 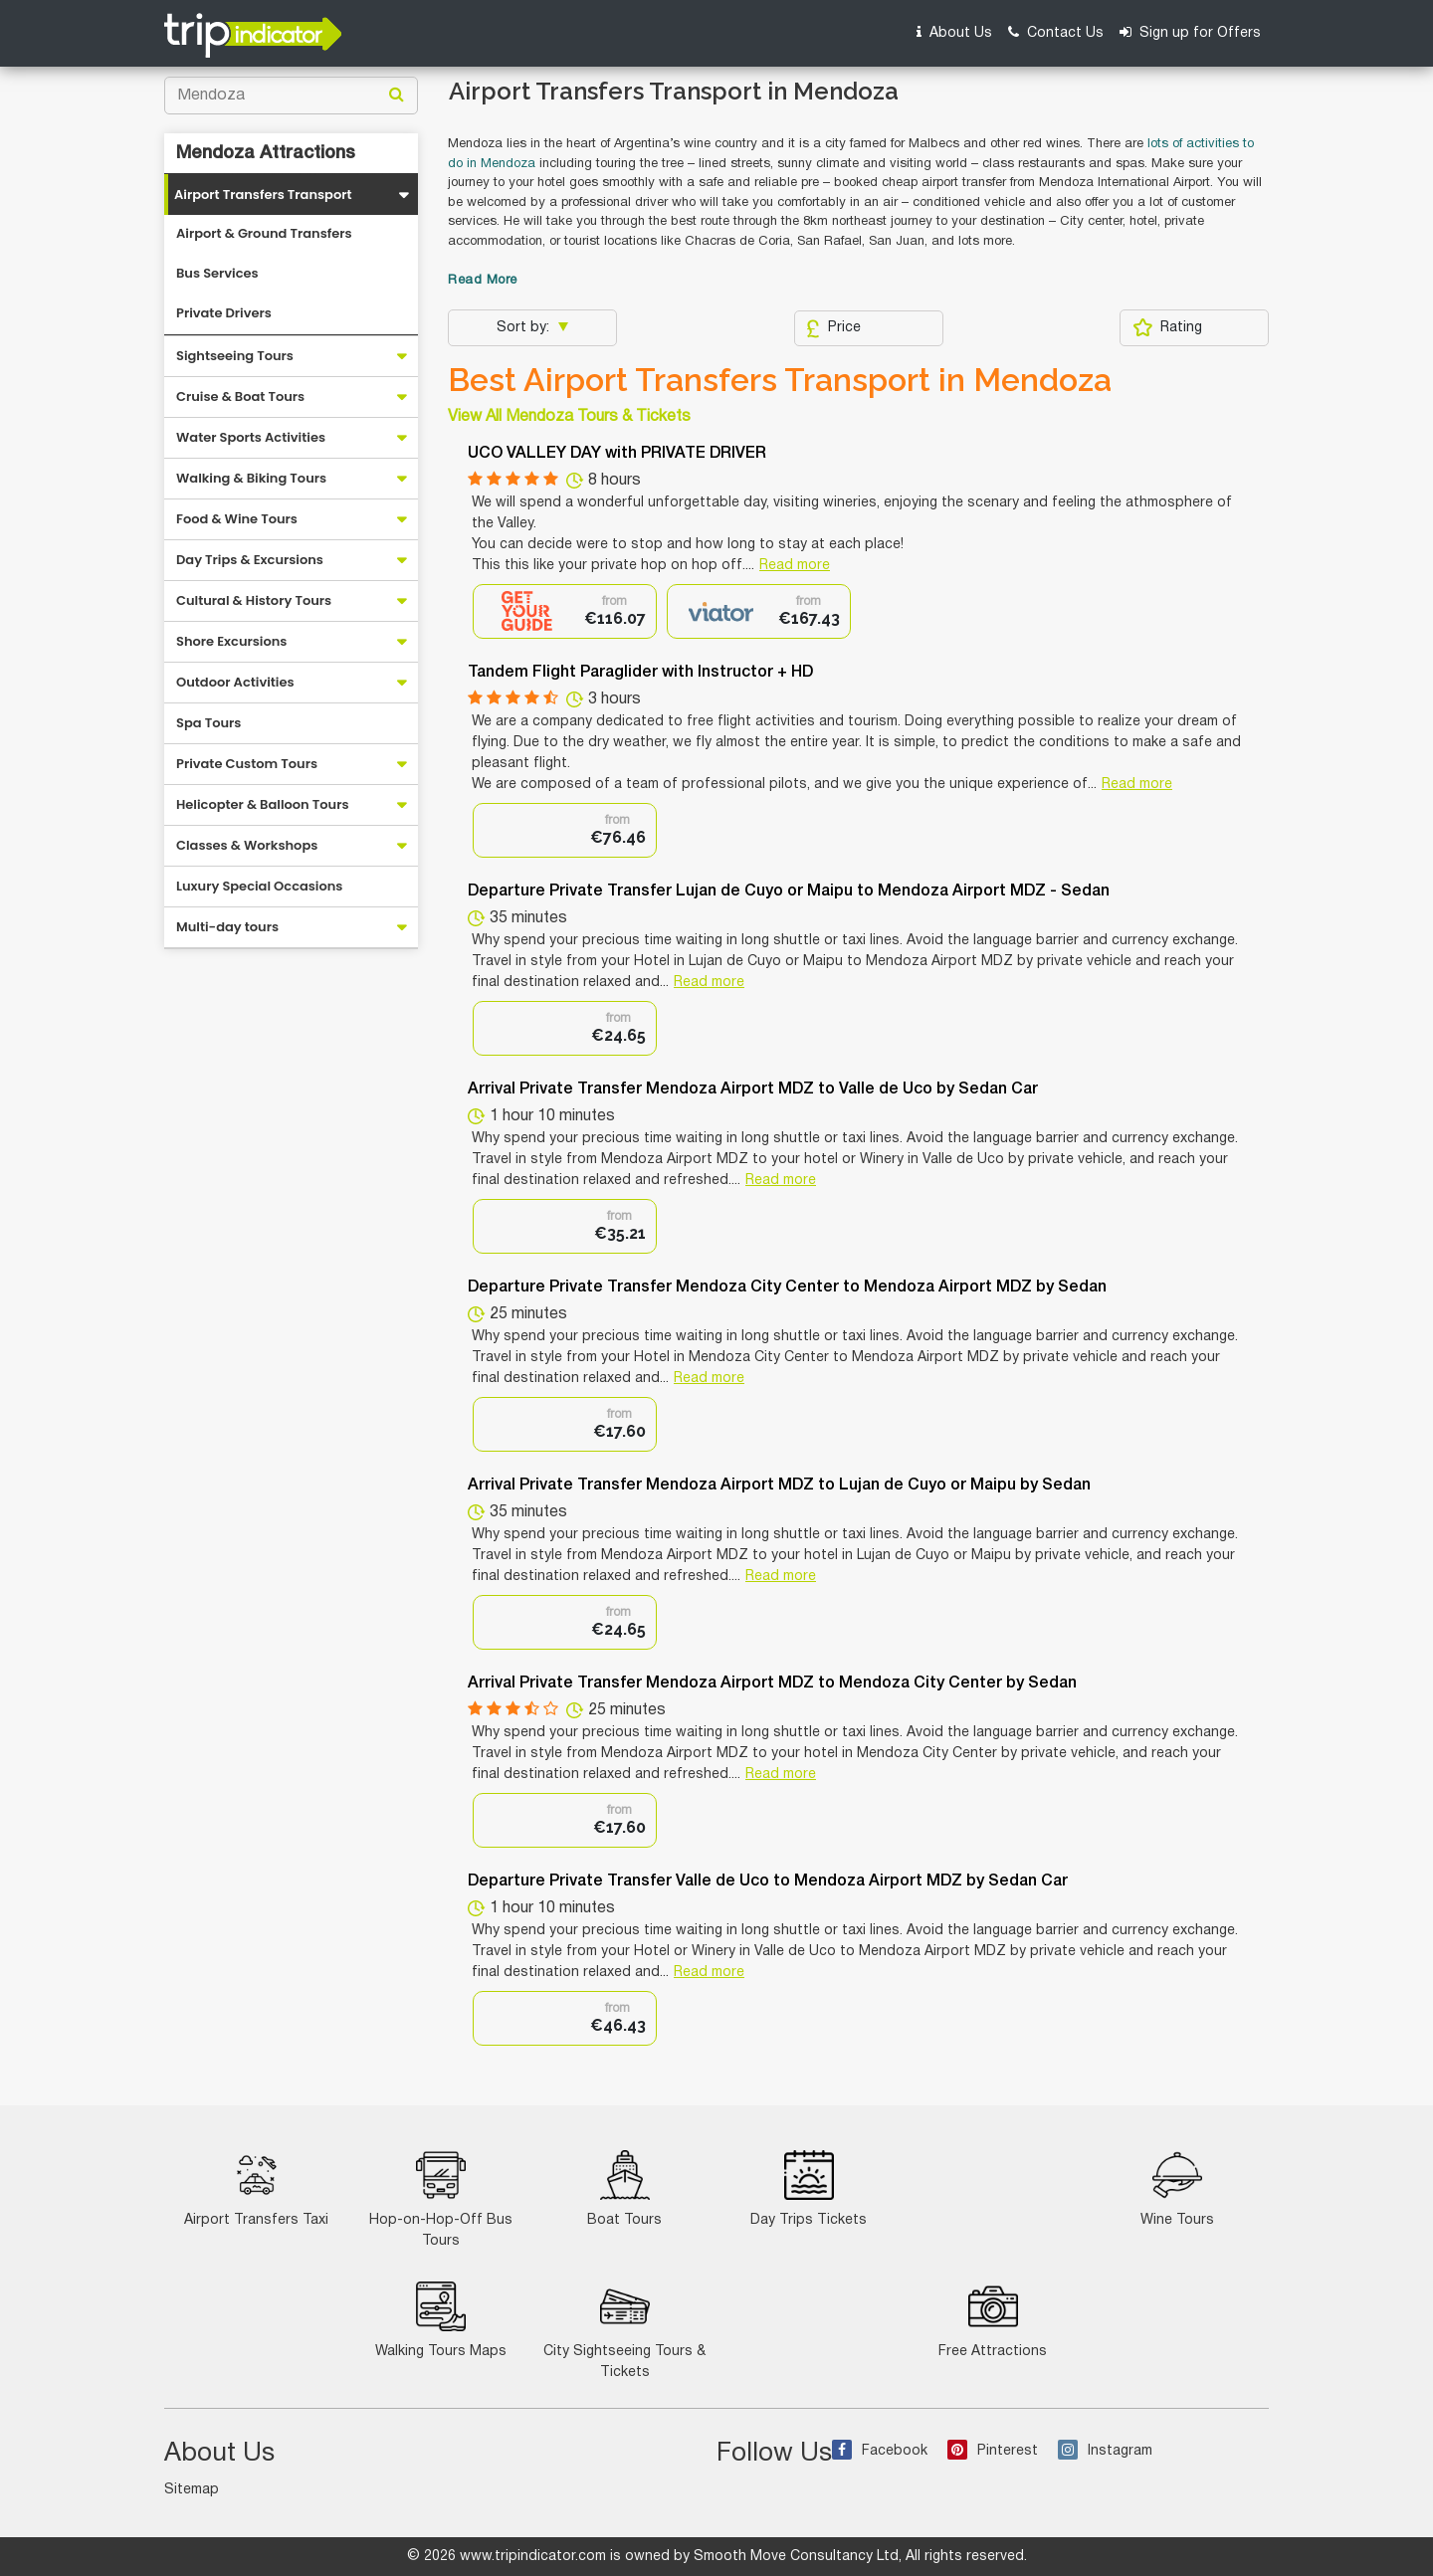 I want to click on Walking & Biking Tours, so click(x=251, y=478).